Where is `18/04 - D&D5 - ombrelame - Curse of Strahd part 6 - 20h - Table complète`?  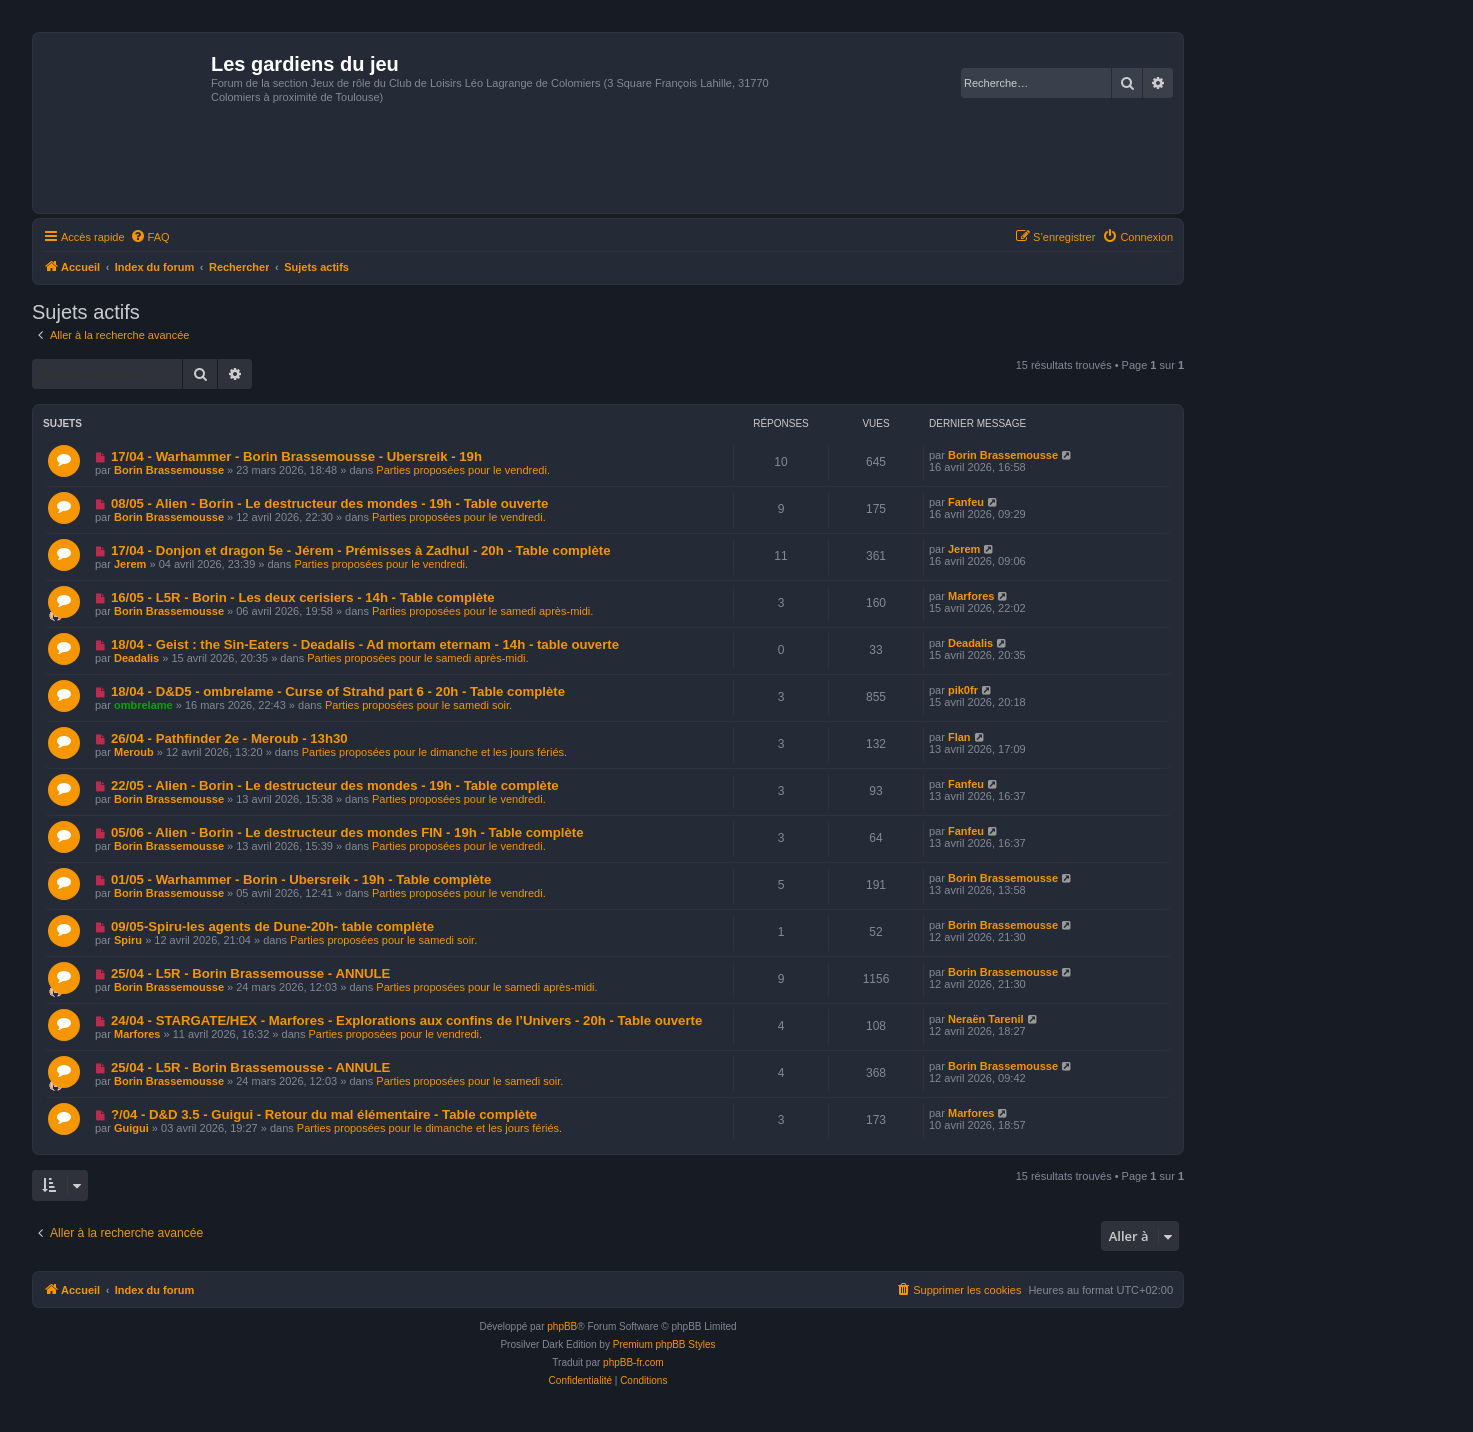
18/04 - D&D5 - ombrelame - Curse of Strahd part 6 - 20h - Table complète is located at coordinates (338, 691).